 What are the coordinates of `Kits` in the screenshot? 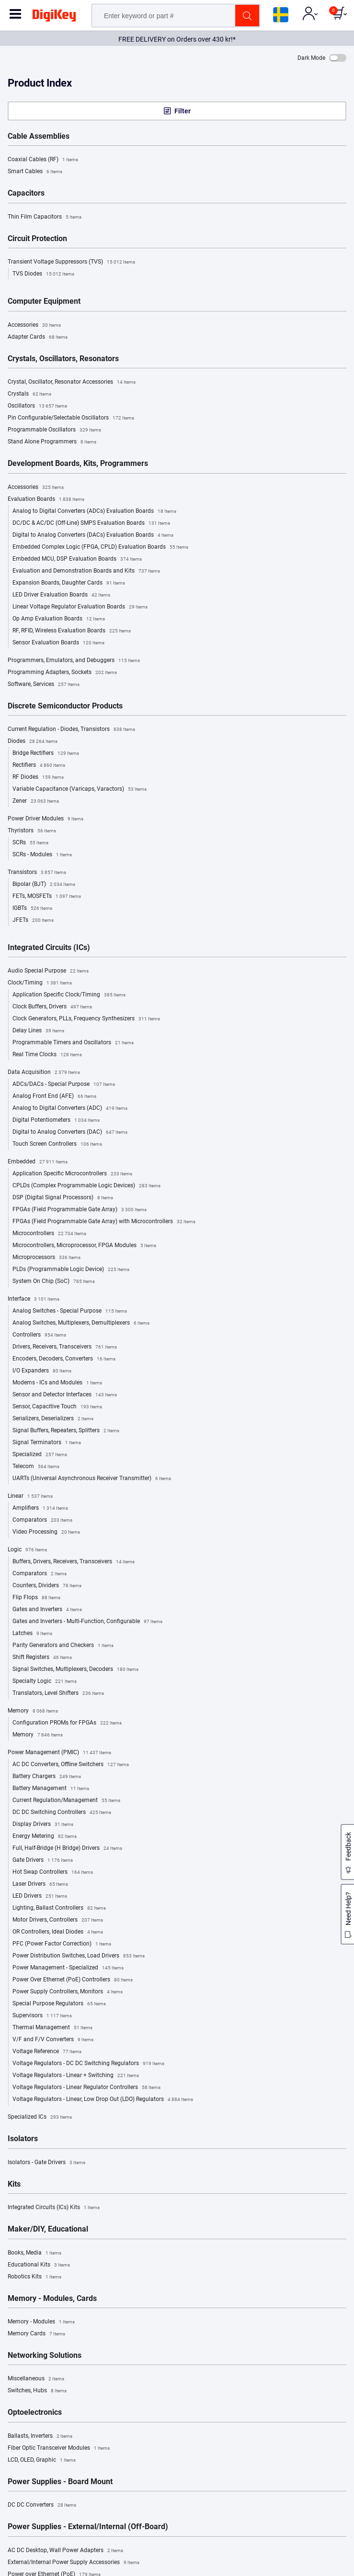 It's located at (14, 2184).